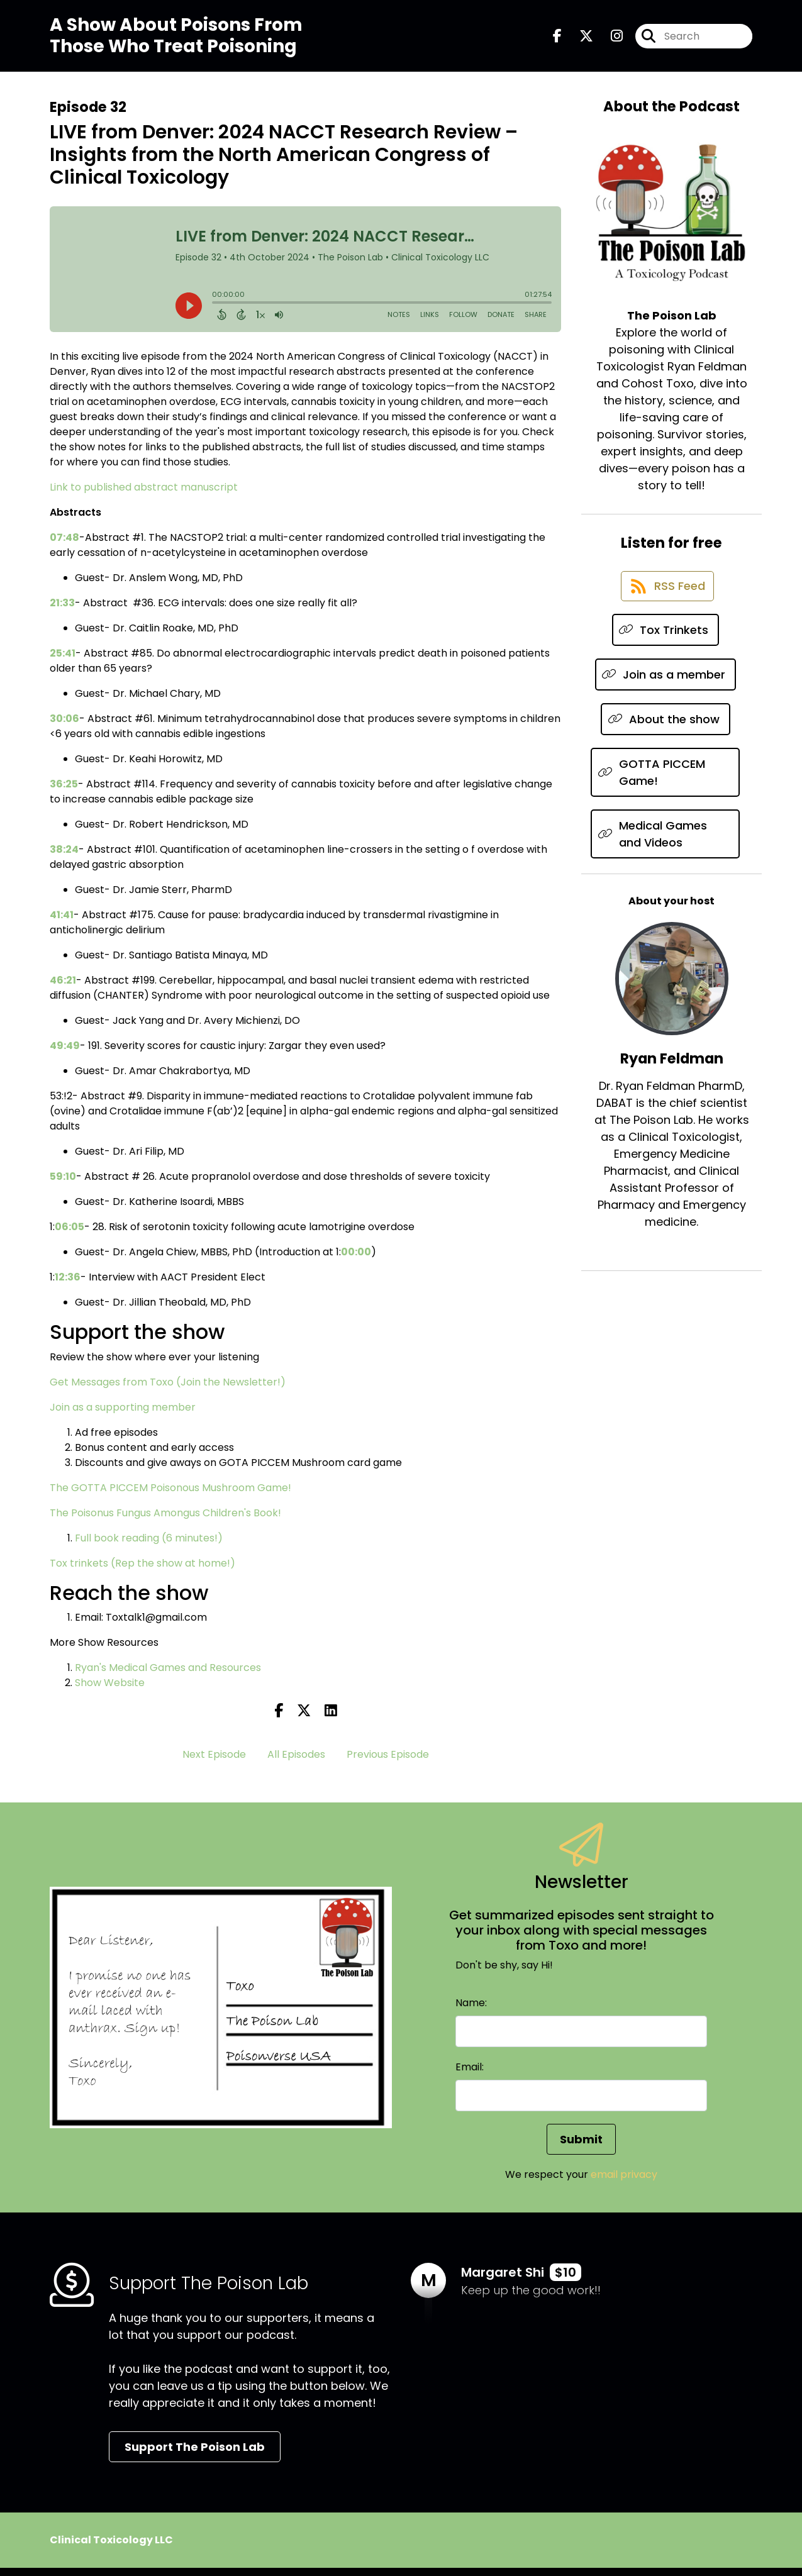  What do you see at coordinates (63, 988) in the screenshot?
I see `46:21` at bounding box center [63, 988].